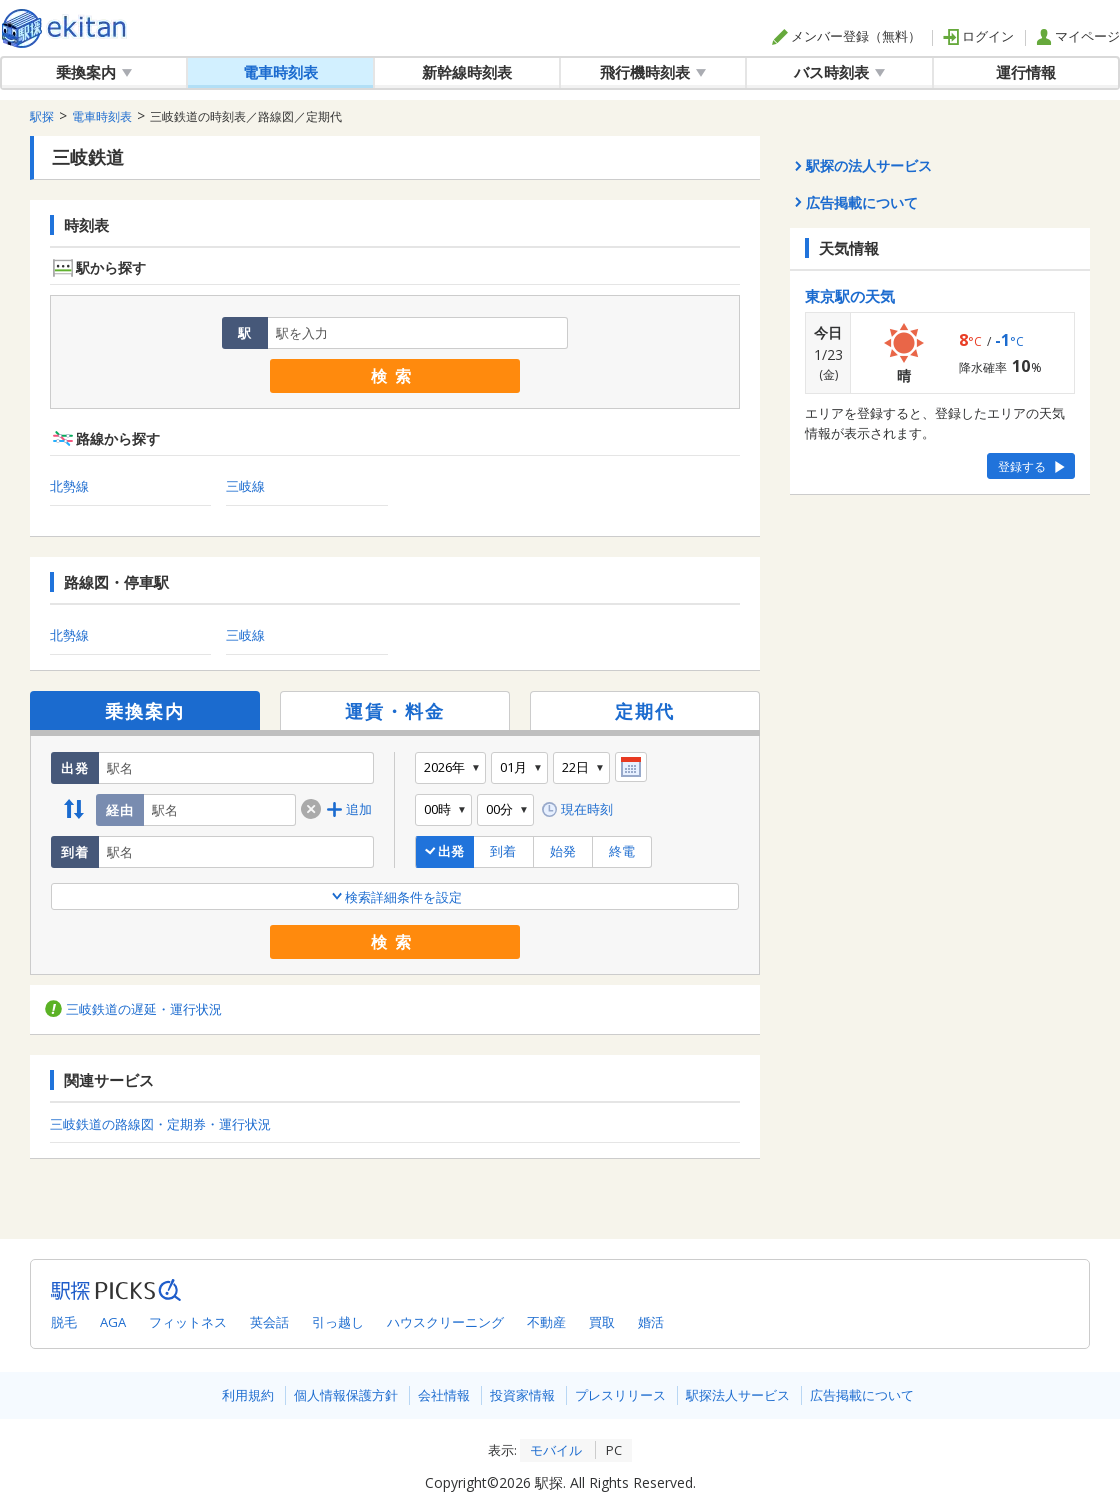  Describe the element at coordinates (346, 1395) in the screenshot. I see `個人情報保護方針` at that location.